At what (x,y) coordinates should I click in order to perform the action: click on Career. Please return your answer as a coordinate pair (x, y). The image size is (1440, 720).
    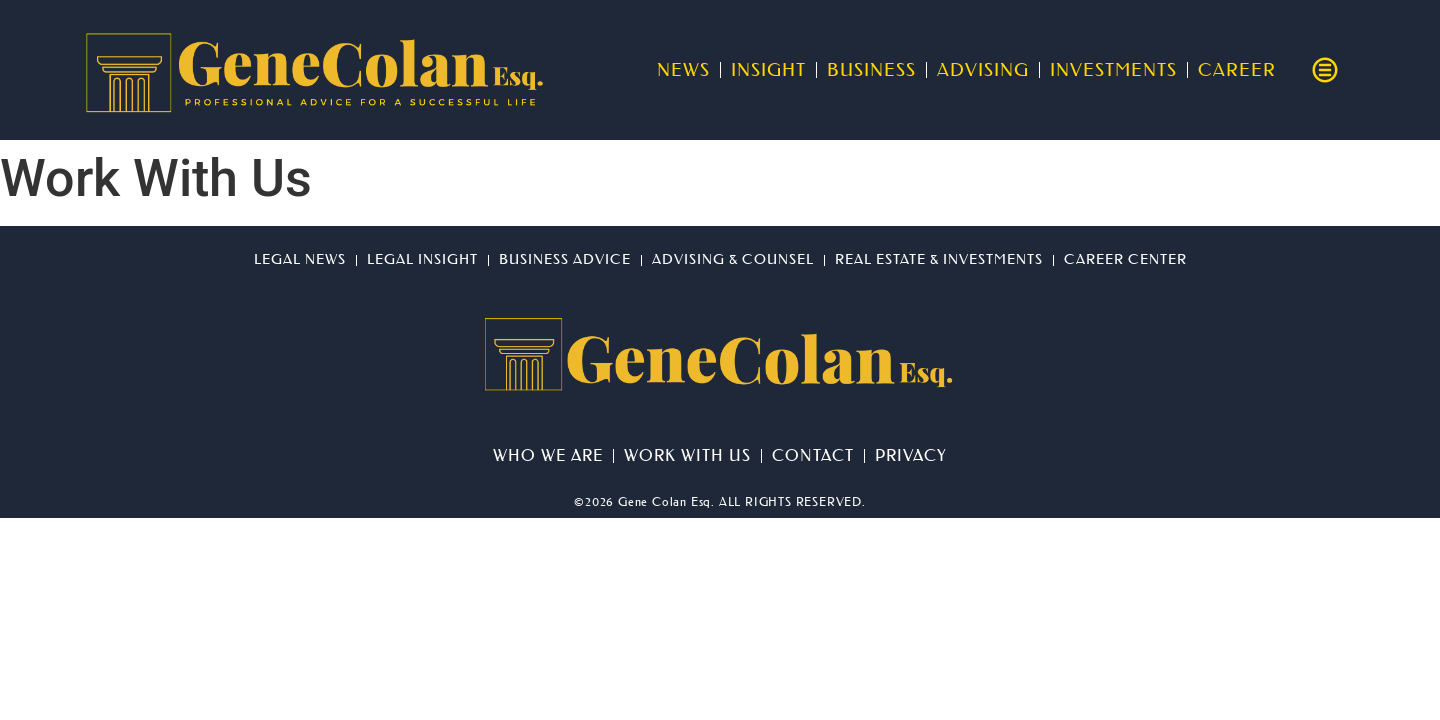
    Looking at the image, I should click on (1237, 70).